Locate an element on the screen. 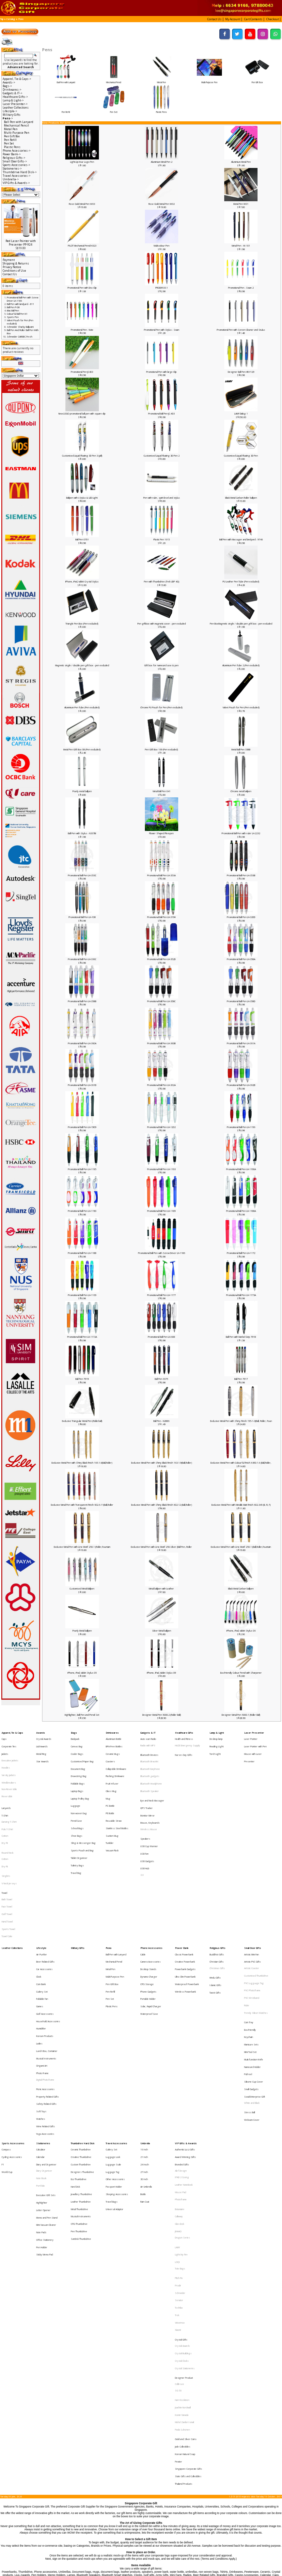  Singapore Corporate Gifts is located at coordinates (188, 2272).